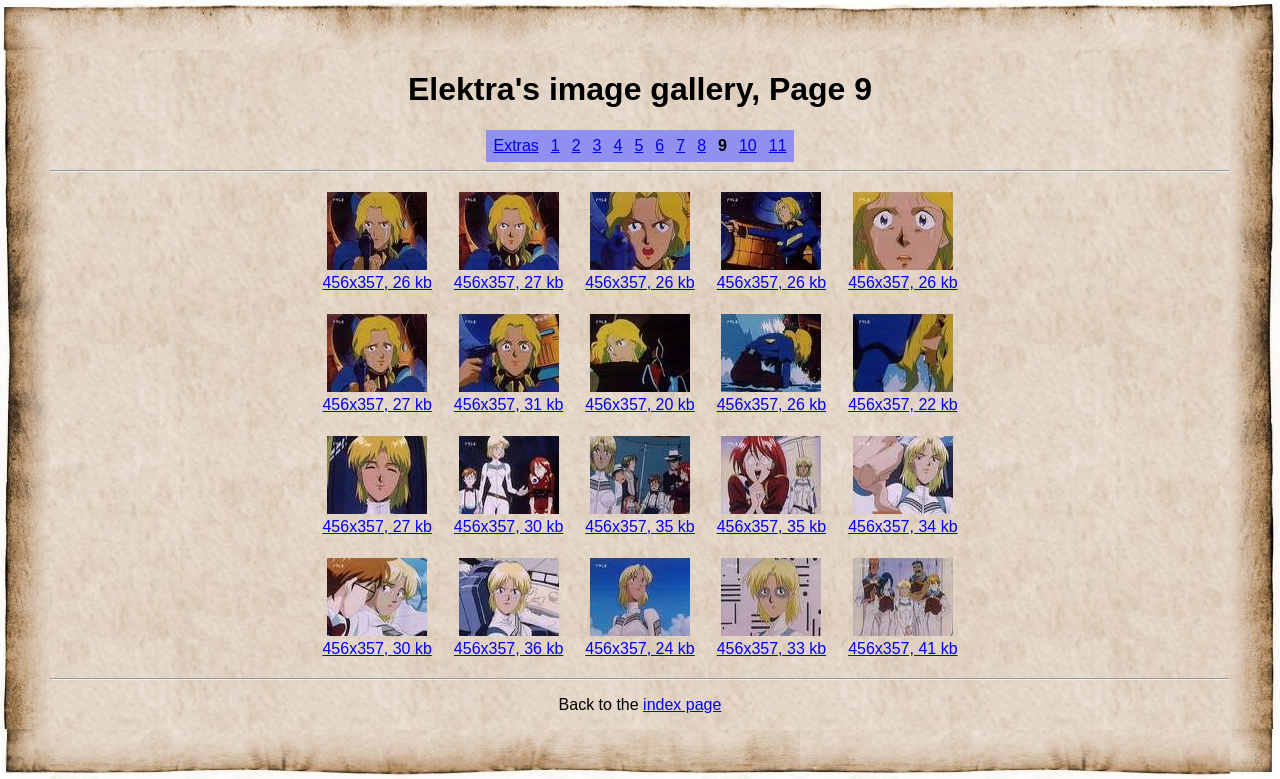 The height and width of the screenshot is (779, 1280). Describe the element at coordinates (902, 395) in the screenshot. I see `456x357, 22 kb` at that location.